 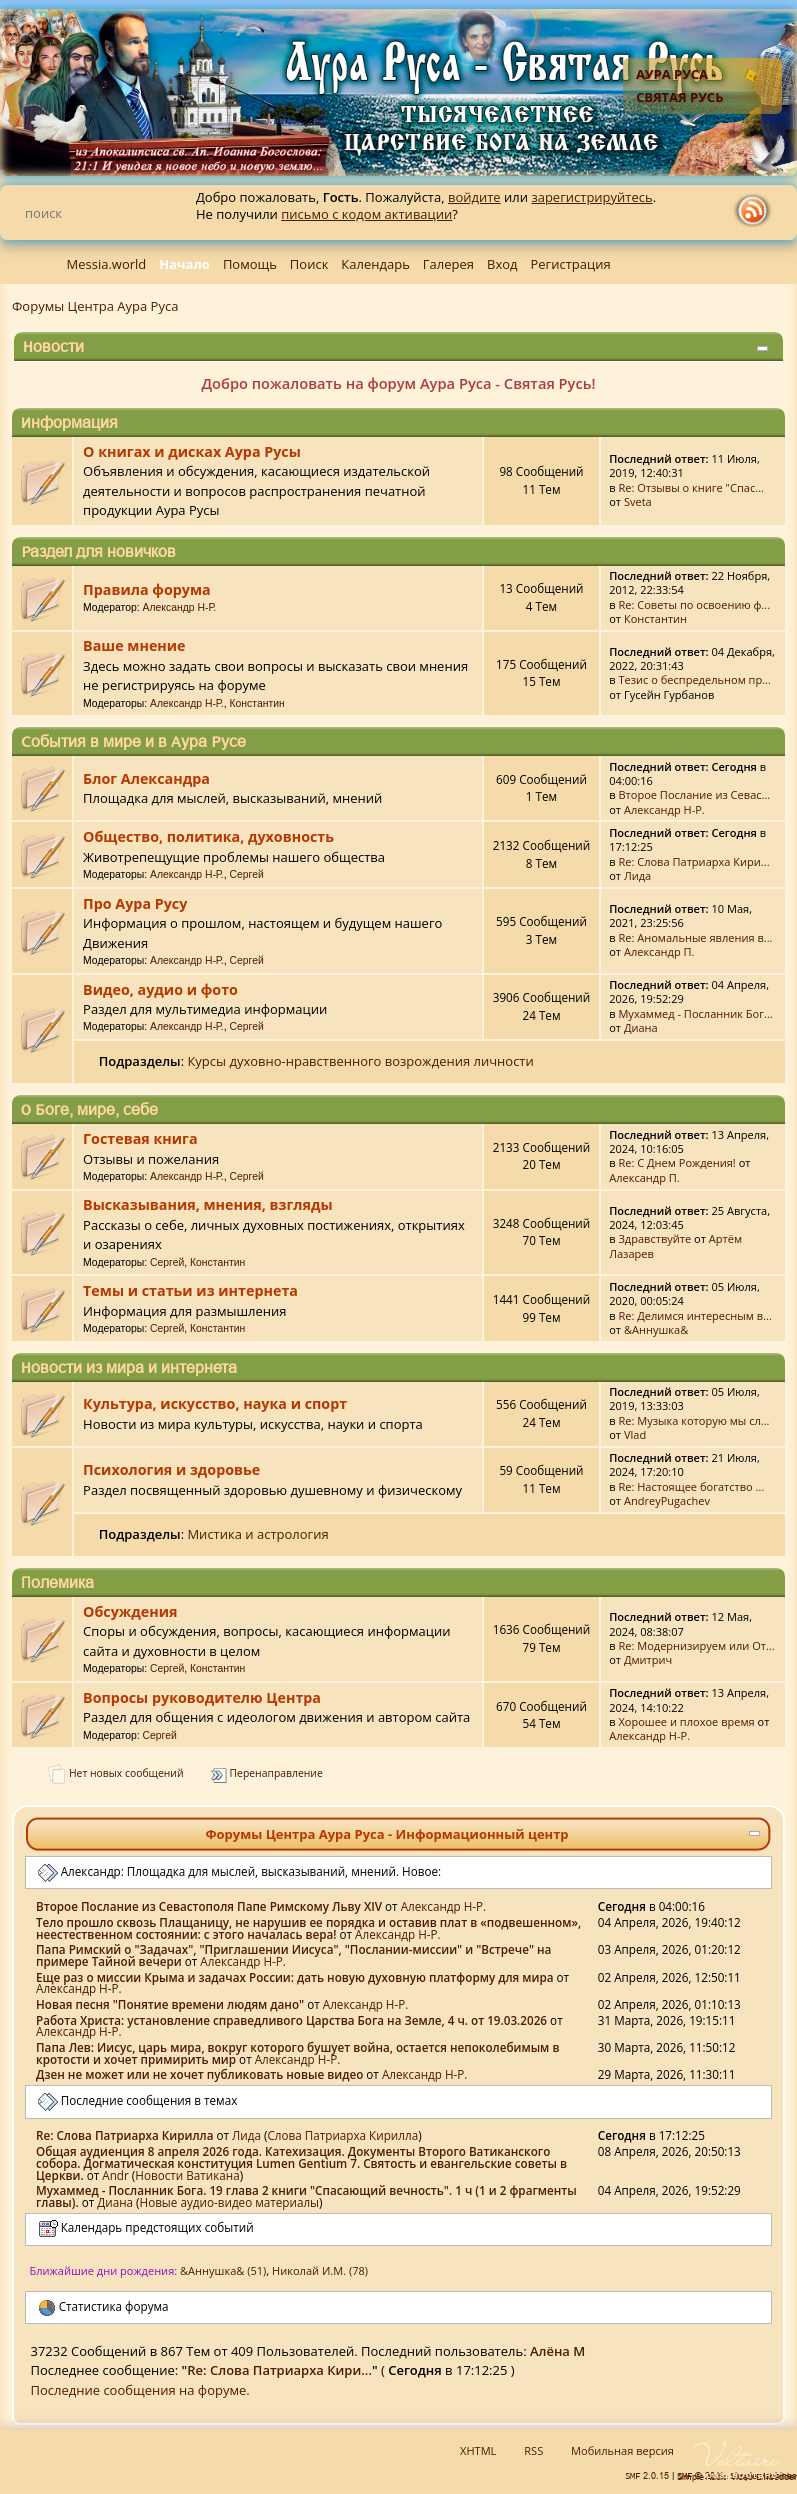 I want to click on Мистика и астрология, so click(x=257, y=1534).